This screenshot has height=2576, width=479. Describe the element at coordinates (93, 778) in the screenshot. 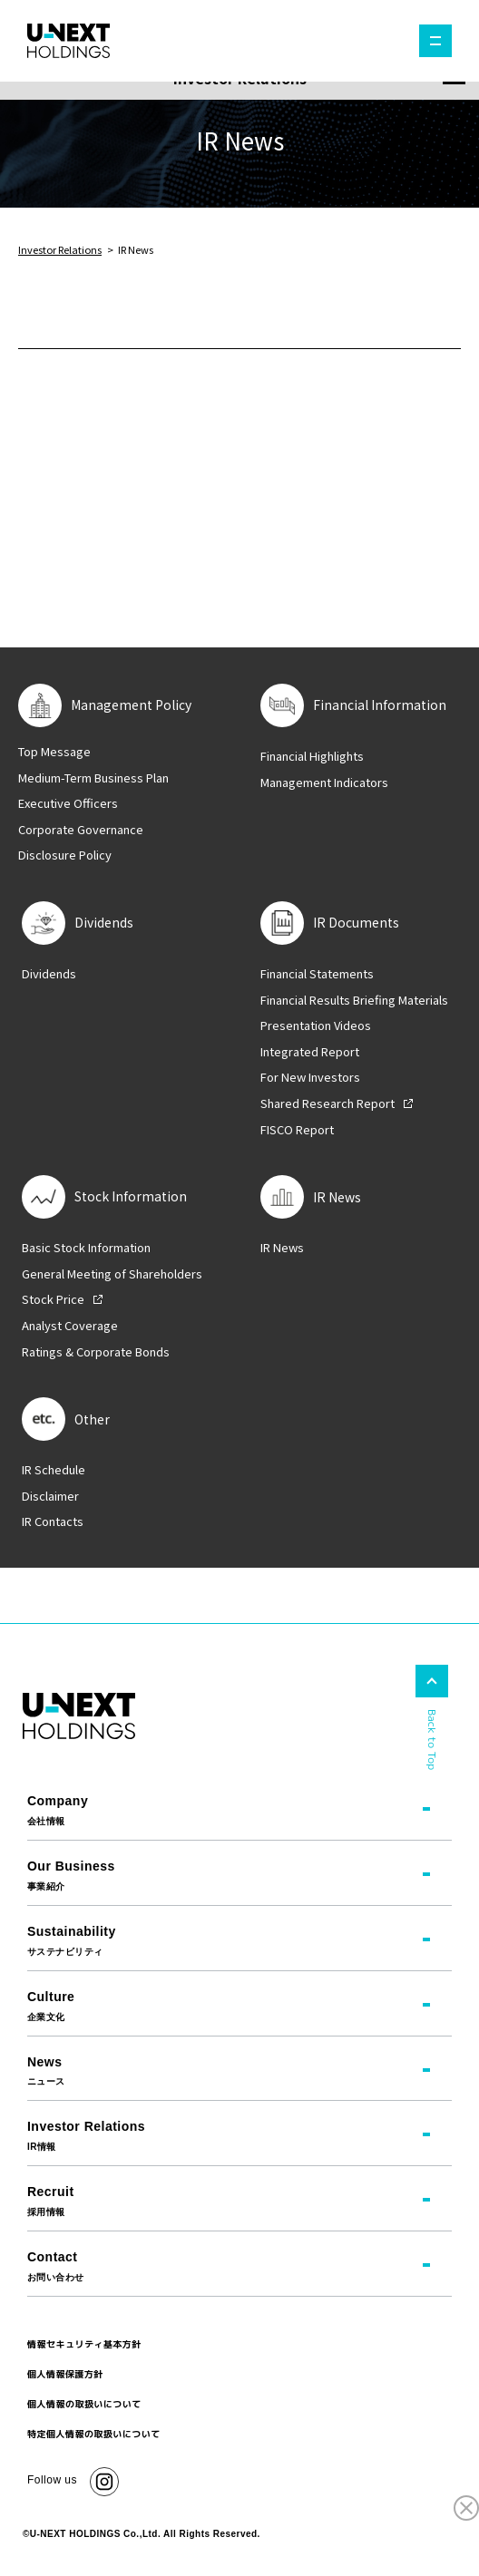

I see `Medium-Term Business Plan` at that location.